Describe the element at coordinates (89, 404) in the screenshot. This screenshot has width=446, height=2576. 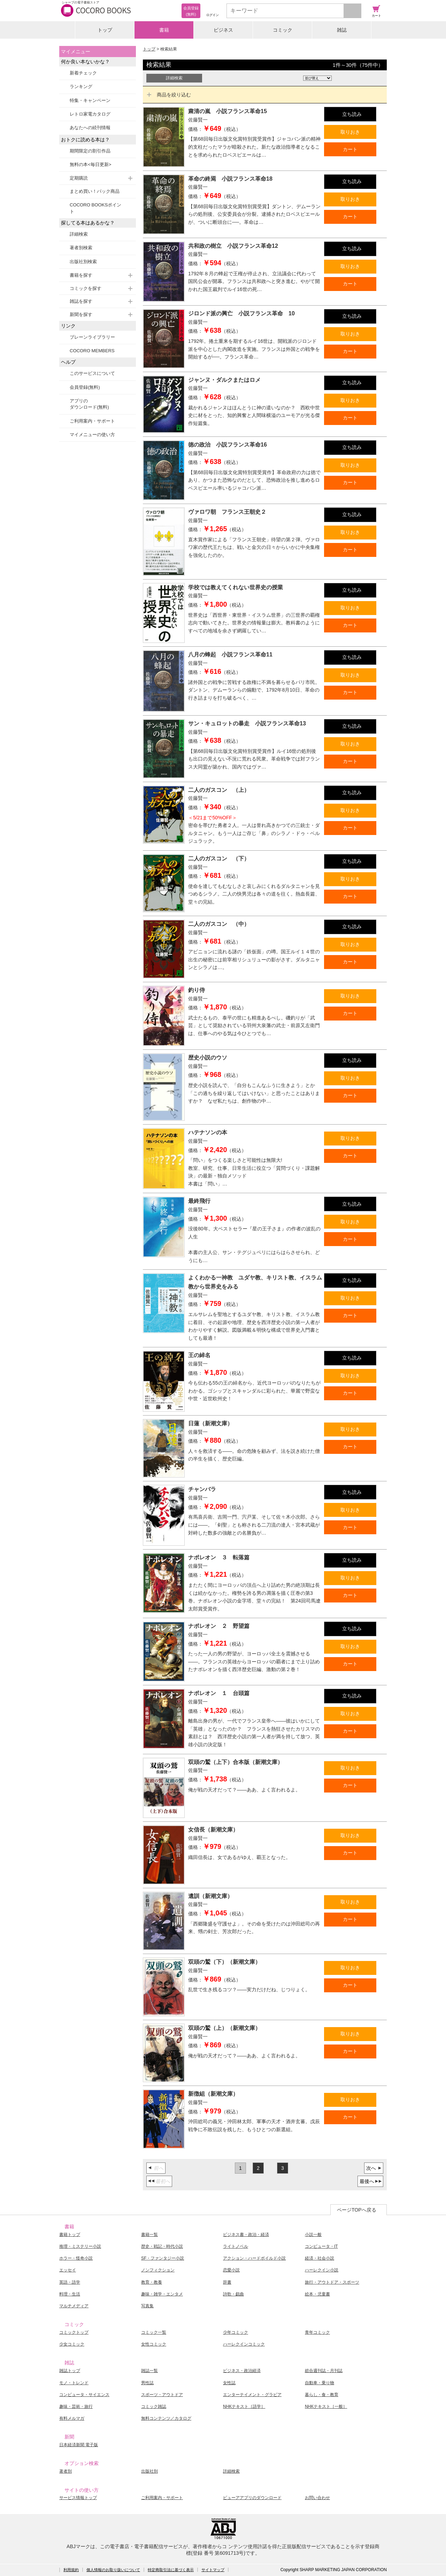
I see `アプリのダウンロード(無料)` at that location.